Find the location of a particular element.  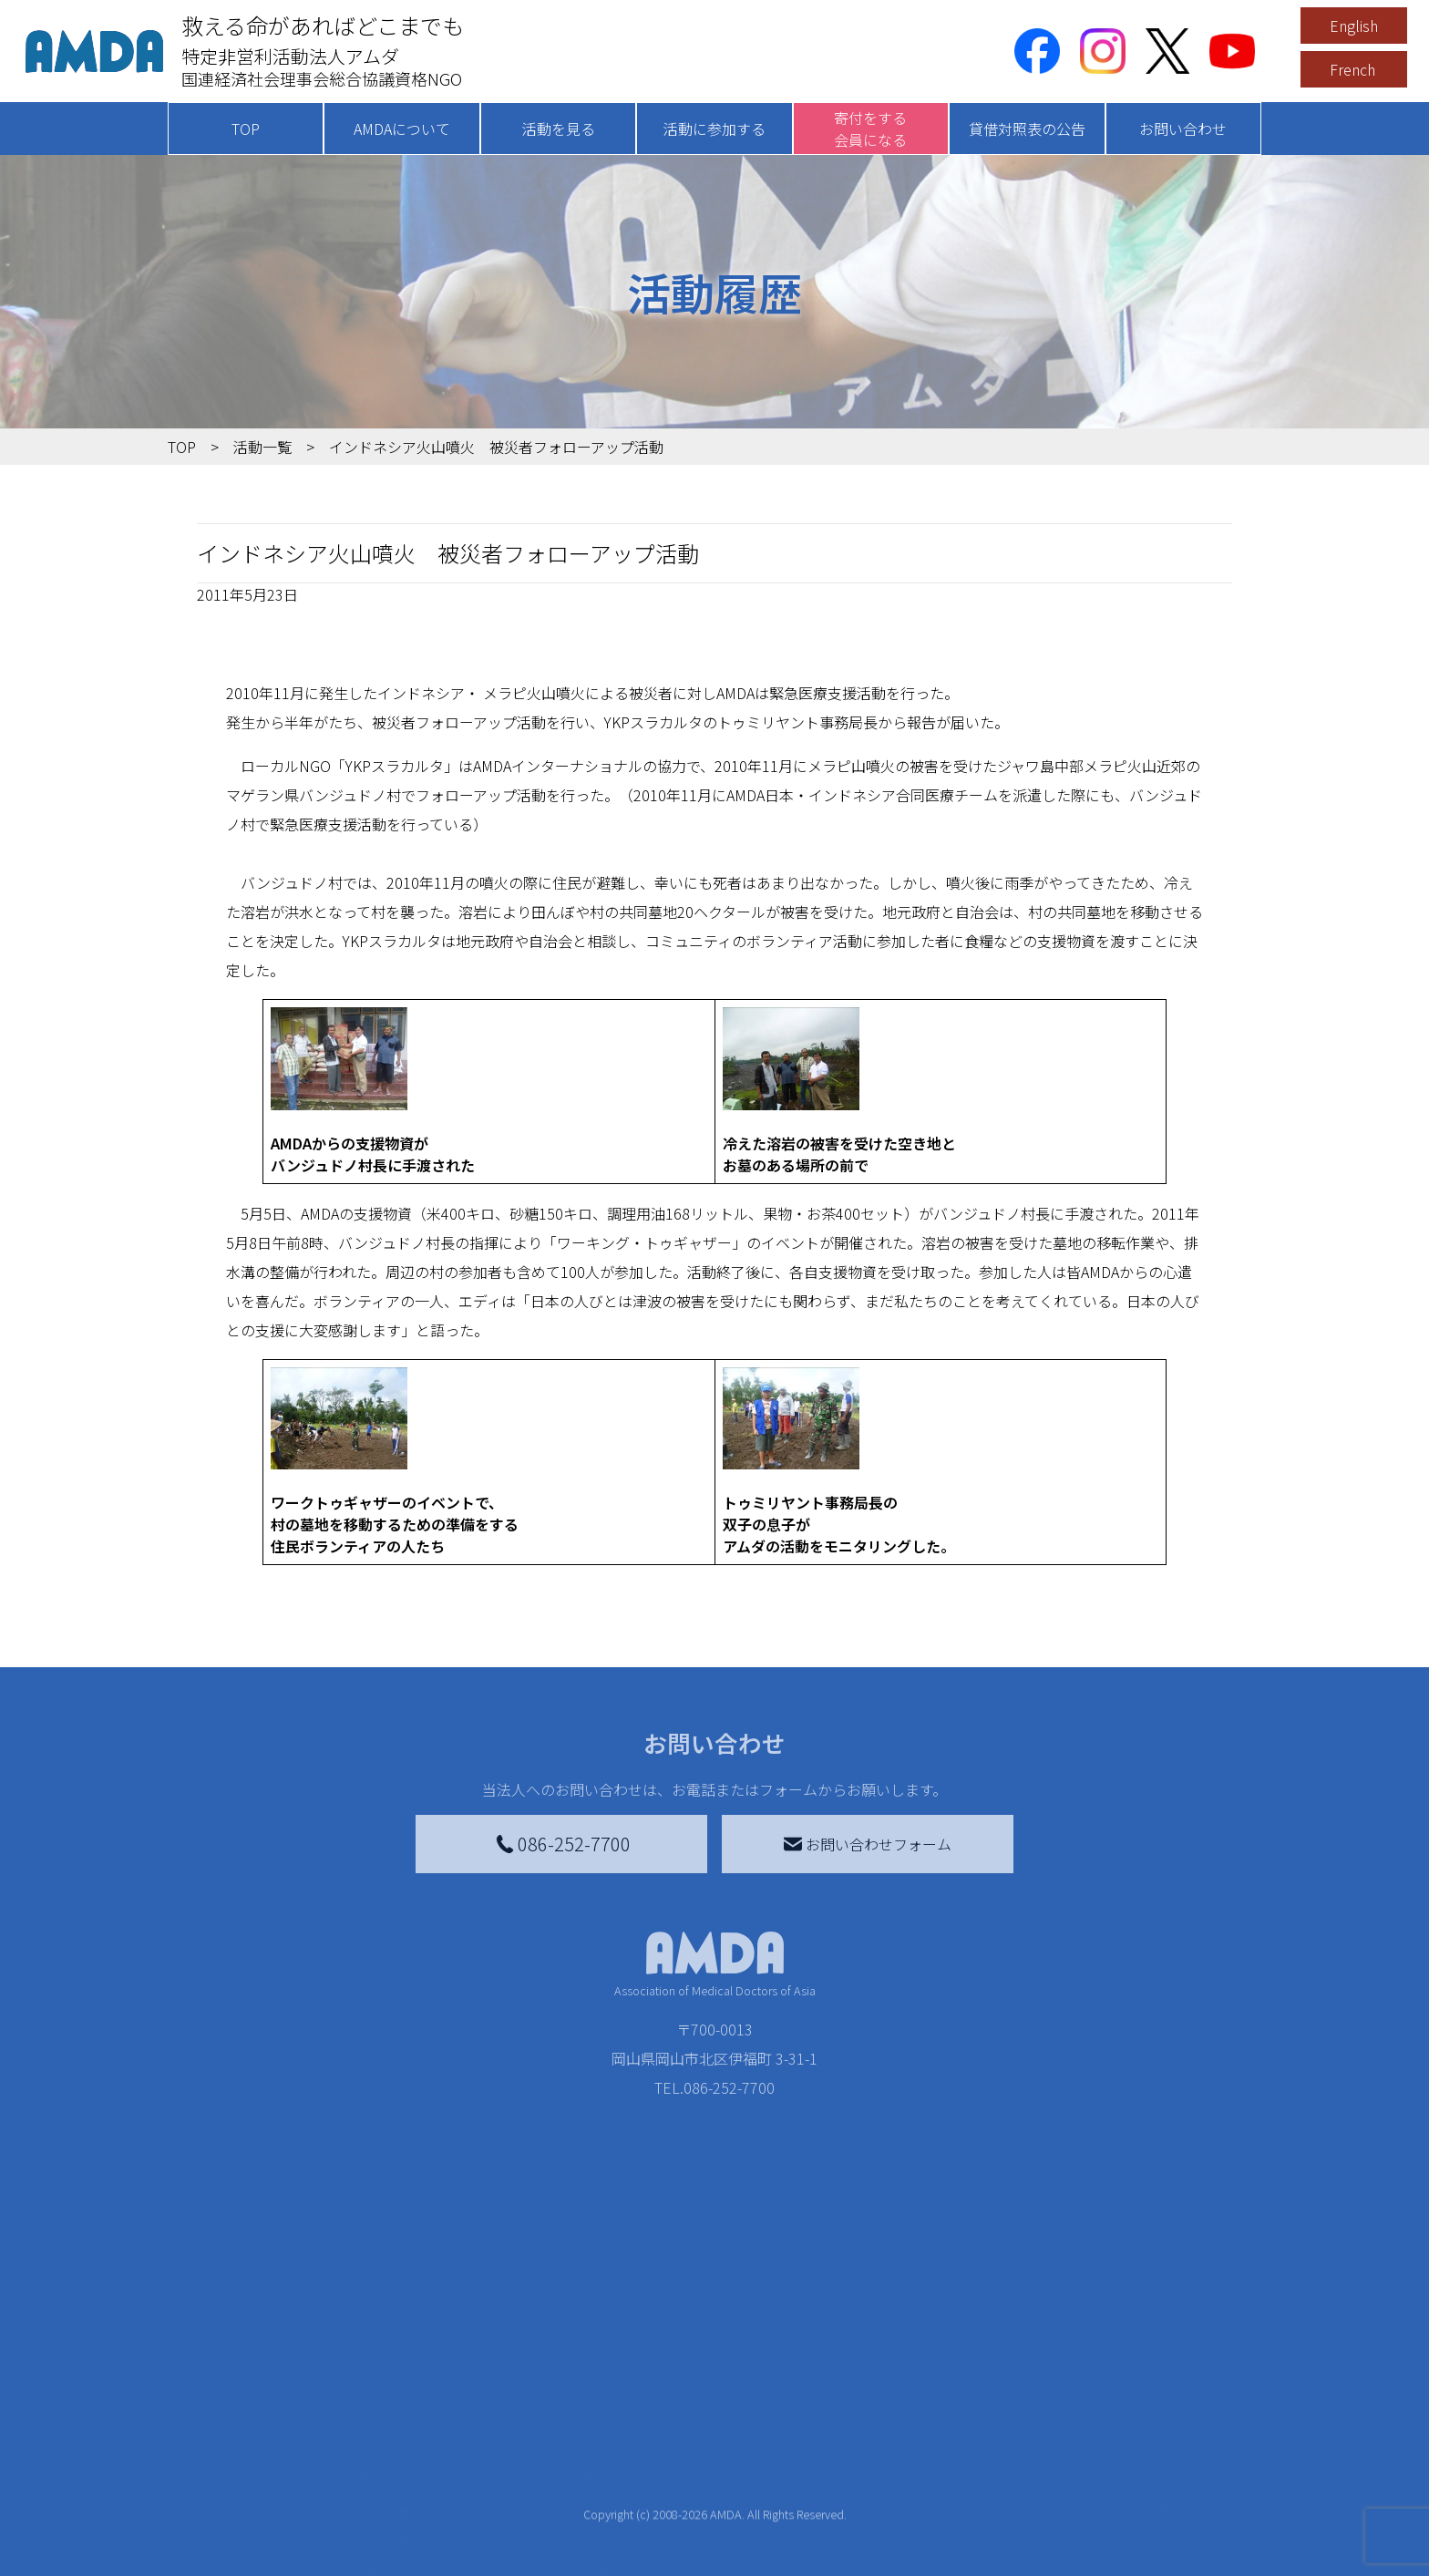

AMDAマンスリーサポーター募集 is located at coordinates (700, 2503).